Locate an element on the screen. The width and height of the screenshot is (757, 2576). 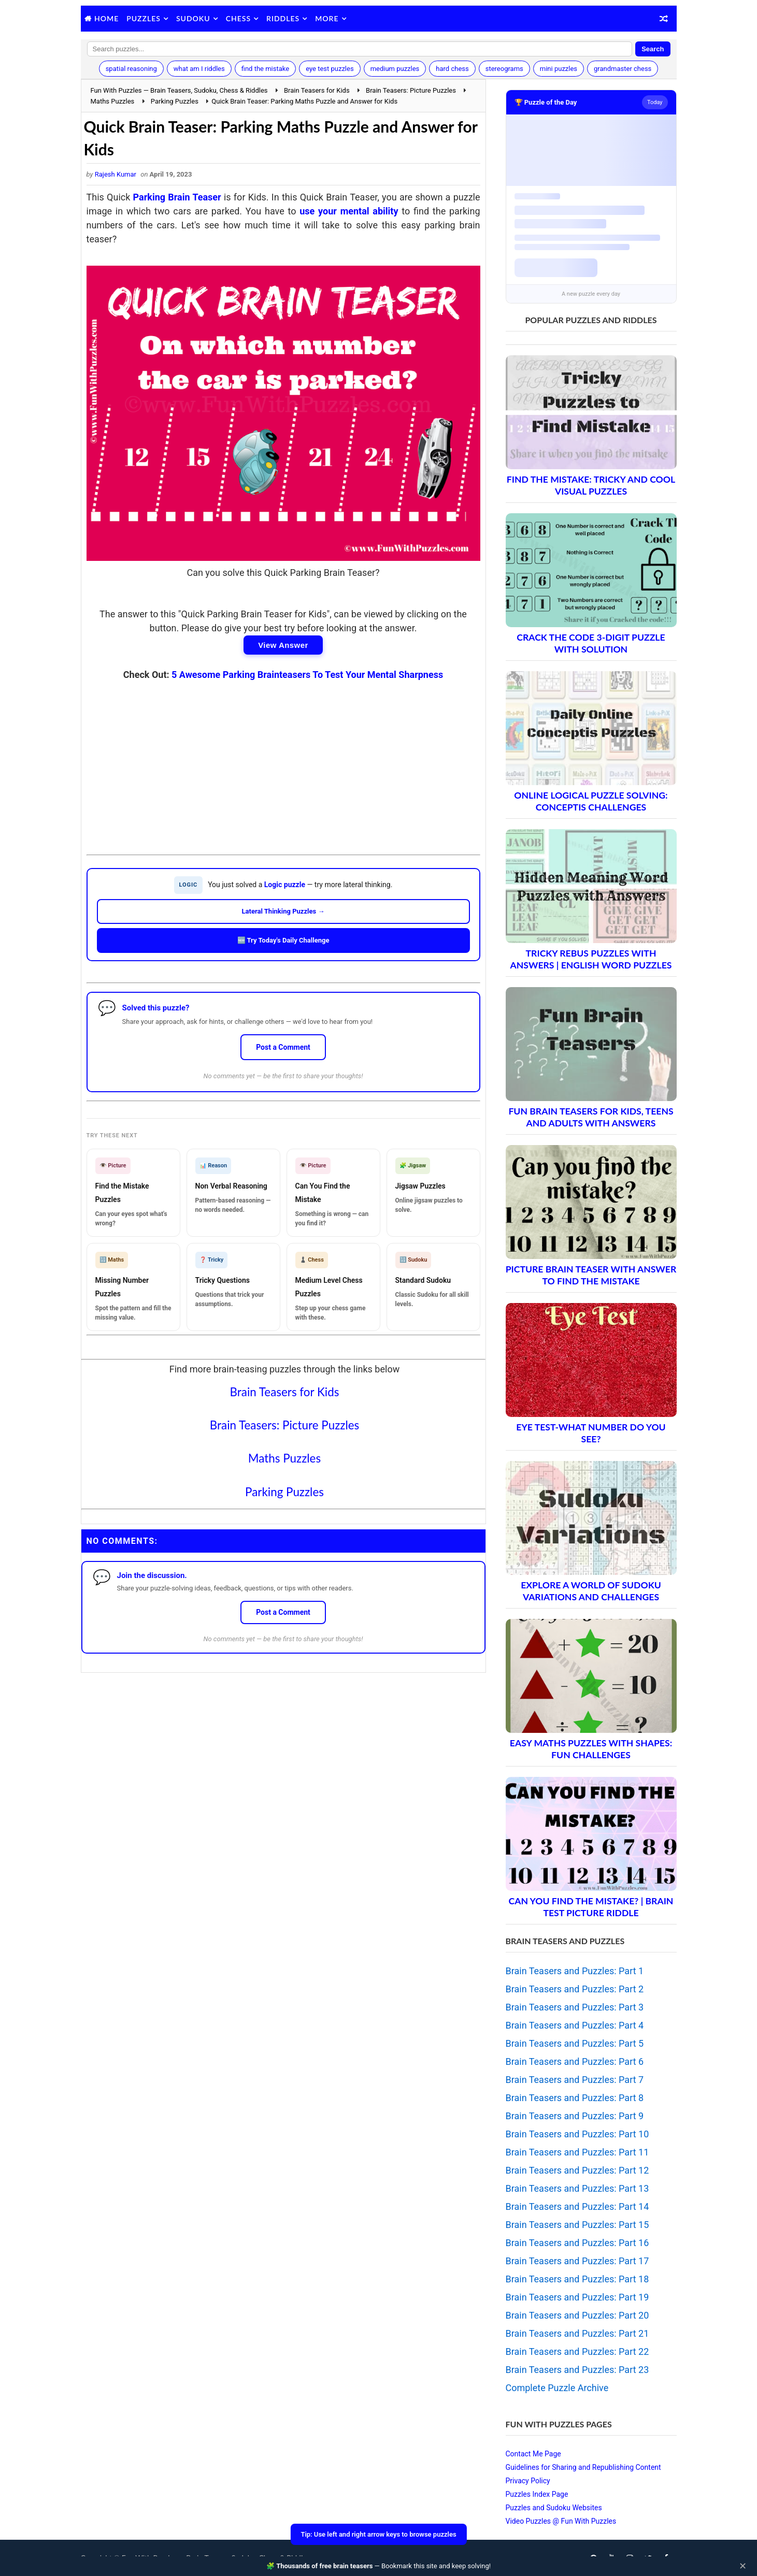
Brain Teasers and Puzzles: Part 22 is located at coordinates (577, 2351).